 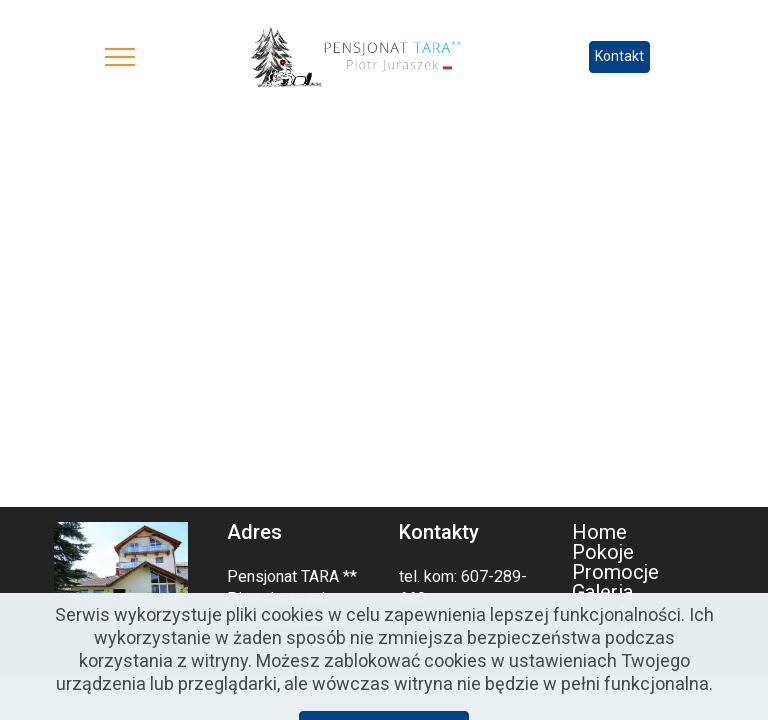 What do you see at coordinates (120, 57) in the screenshot?
I see `[Toggle navigation]` at bounding box center [120, 57].